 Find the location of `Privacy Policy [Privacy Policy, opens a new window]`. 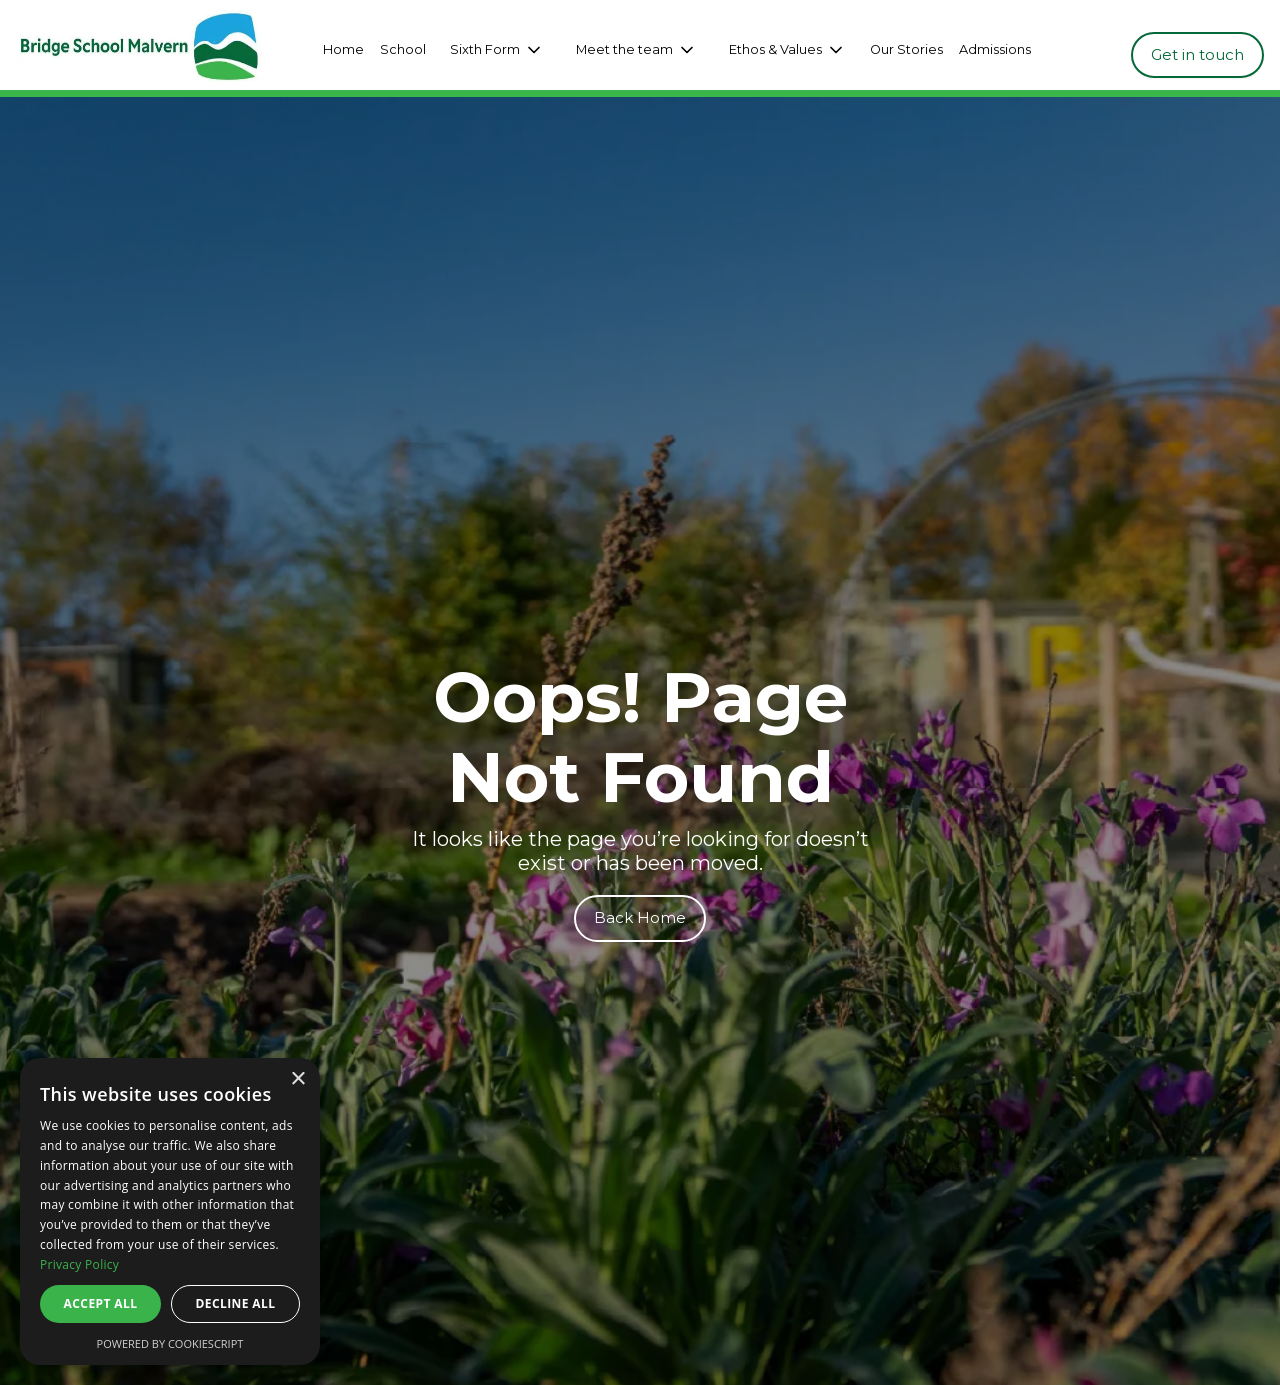

Privacy Policy [Privacy Policy, opens a new window] is located at coordinates (79, 1264).